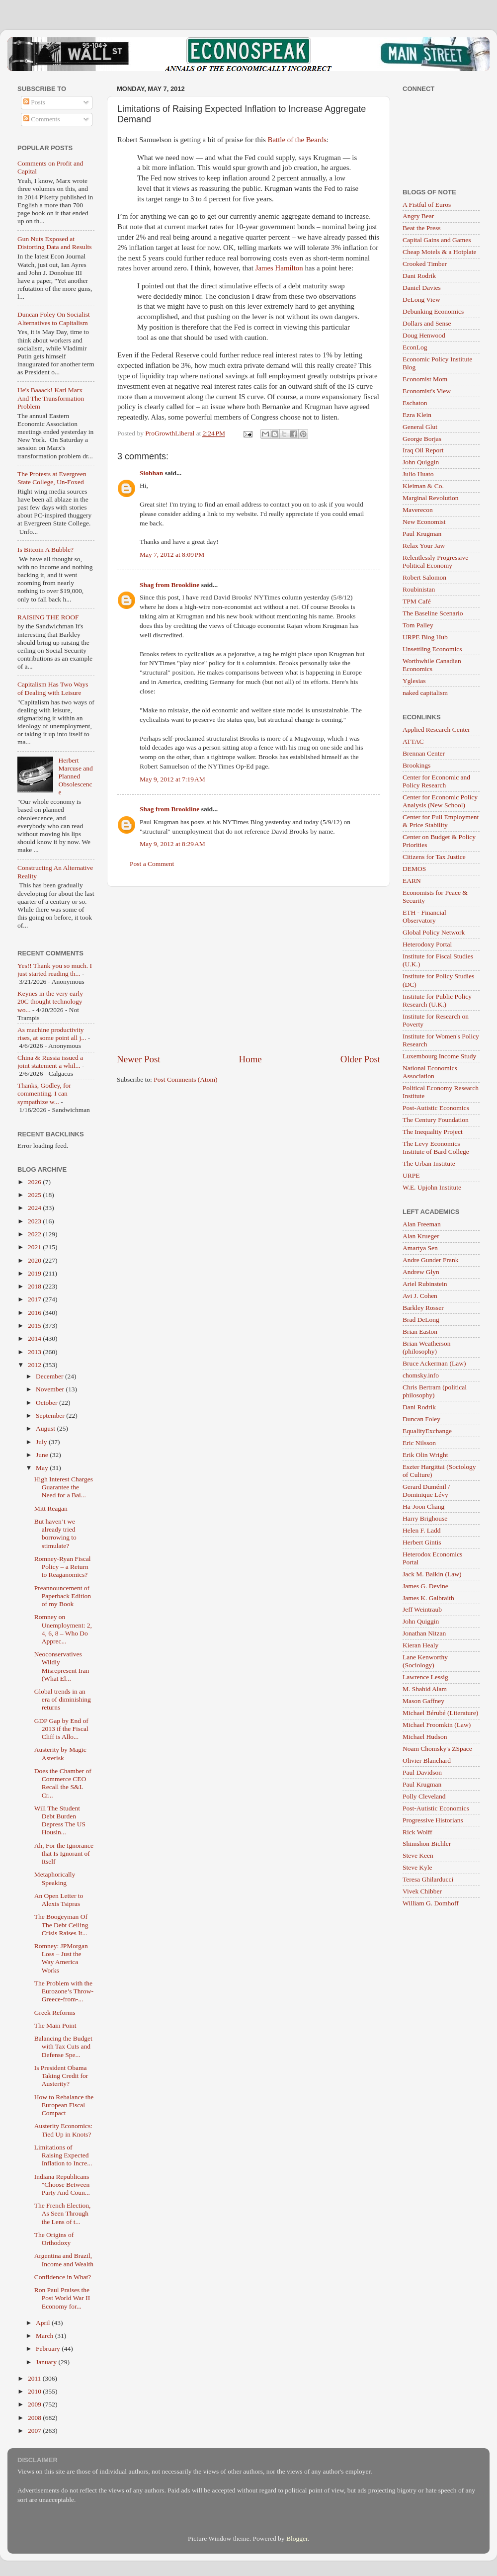  What do you see at coordinates (422, 228) in the screenshot?
I see `Beat the Press` at bounding box center [422, 228].